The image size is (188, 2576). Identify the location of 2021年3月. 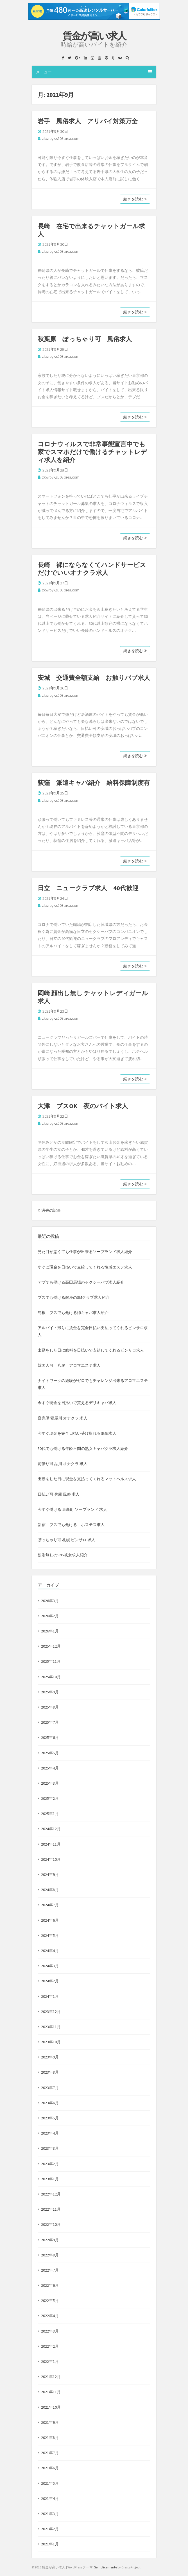
(50, 2513).